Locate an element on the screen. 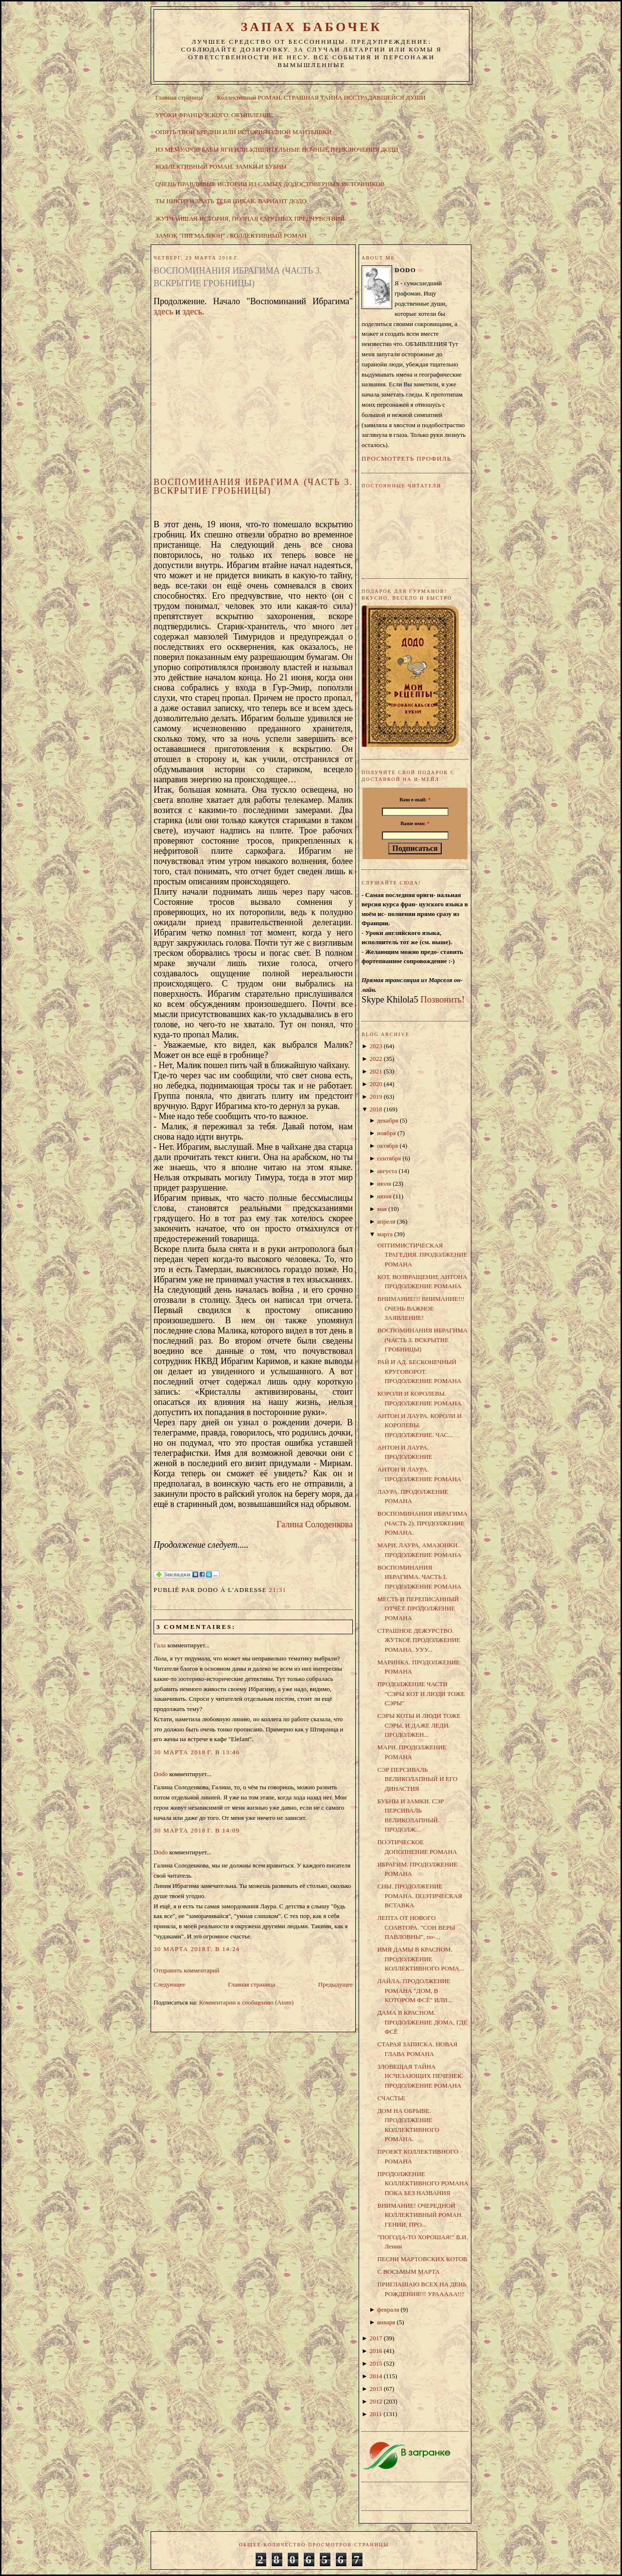 The height and width of the screenshot is (2576, 622). 2020 is located at coordinates (375, 1084).